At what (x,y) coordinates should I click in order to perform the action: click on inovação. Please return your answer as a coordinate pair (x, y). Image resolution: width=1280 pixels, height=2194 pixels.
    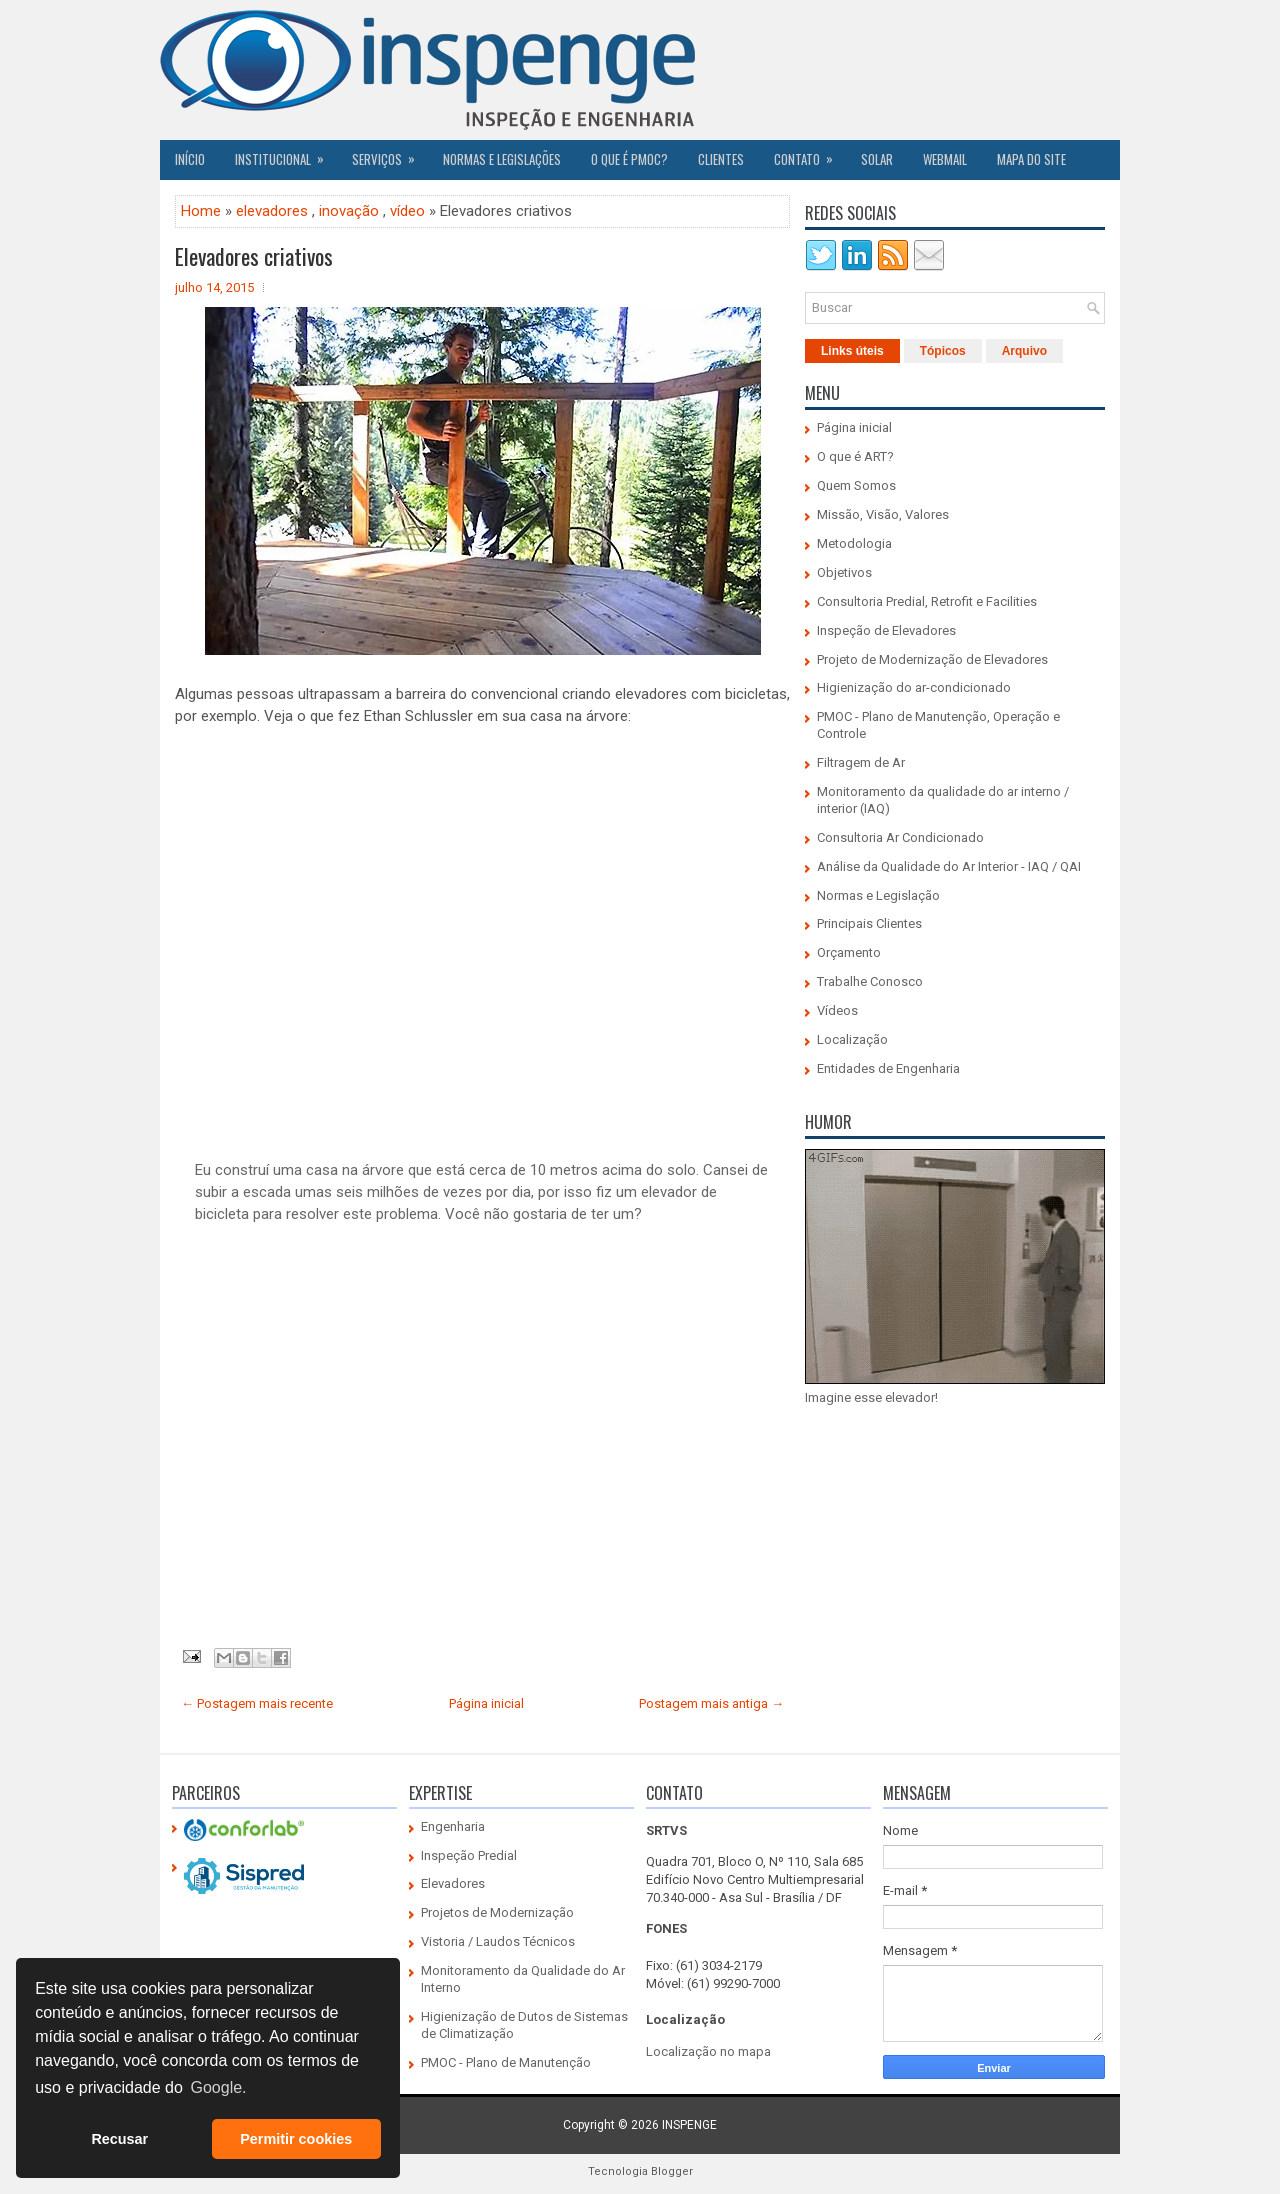
    Looking at the image, I should click on (349, 211).